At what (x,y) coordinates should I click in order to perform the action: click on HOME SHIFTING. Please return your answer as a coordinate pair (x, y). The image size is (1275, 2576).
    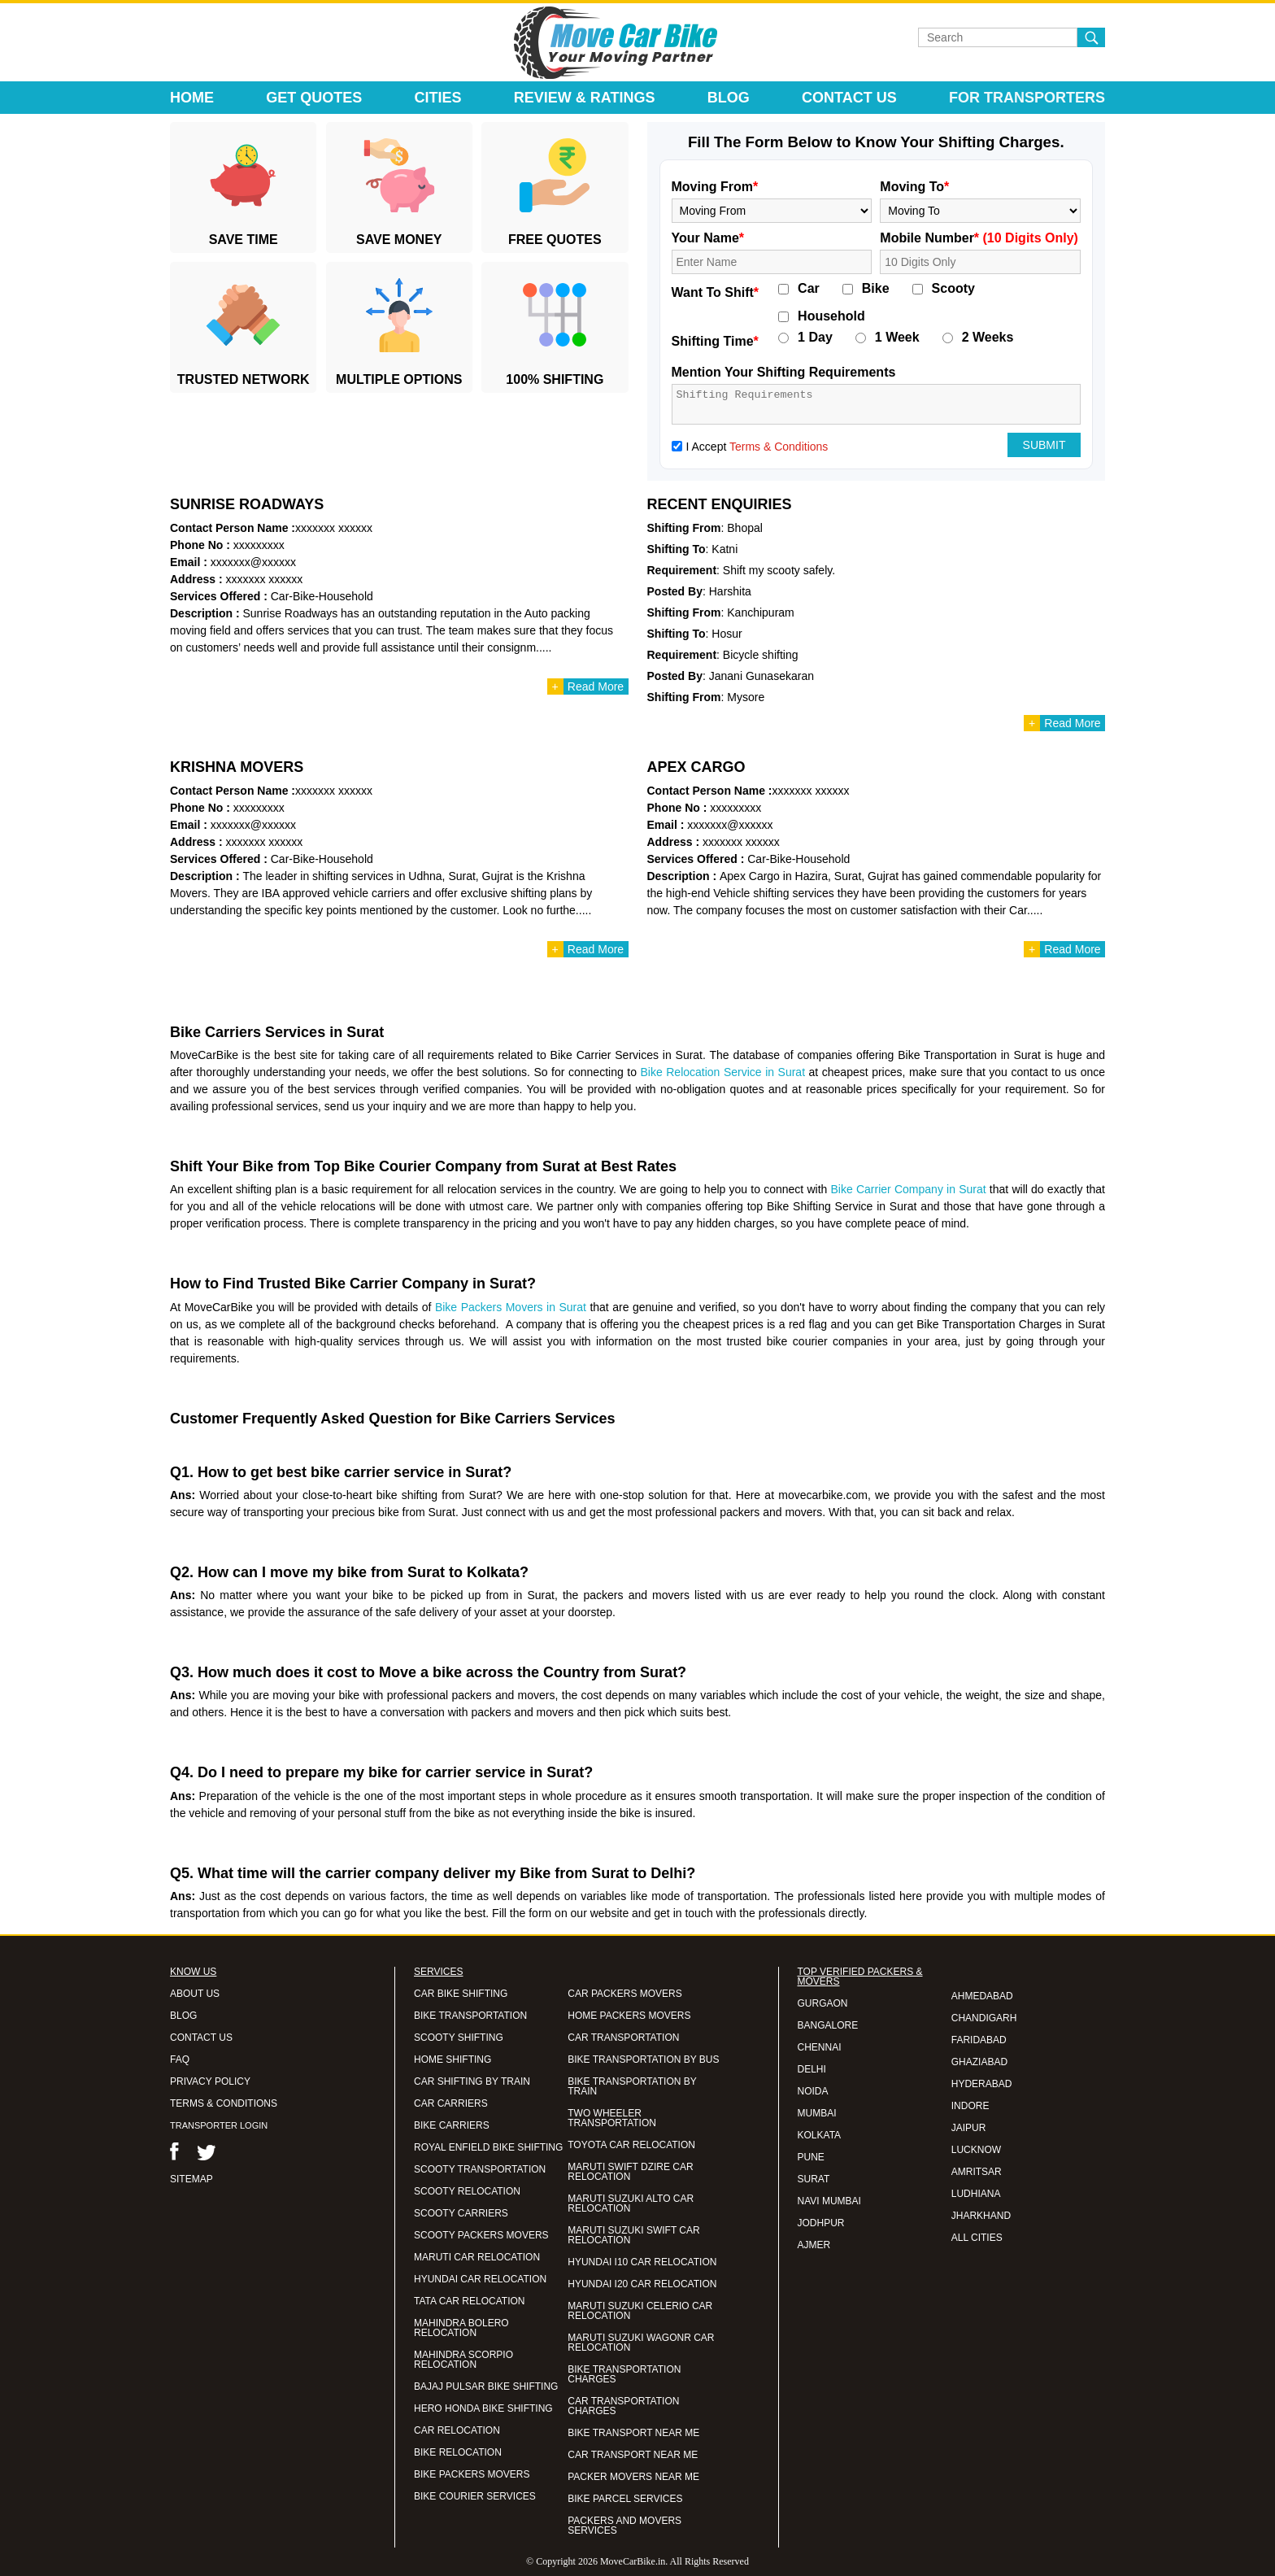
    Looking at the image, I should click on (452, 2059).